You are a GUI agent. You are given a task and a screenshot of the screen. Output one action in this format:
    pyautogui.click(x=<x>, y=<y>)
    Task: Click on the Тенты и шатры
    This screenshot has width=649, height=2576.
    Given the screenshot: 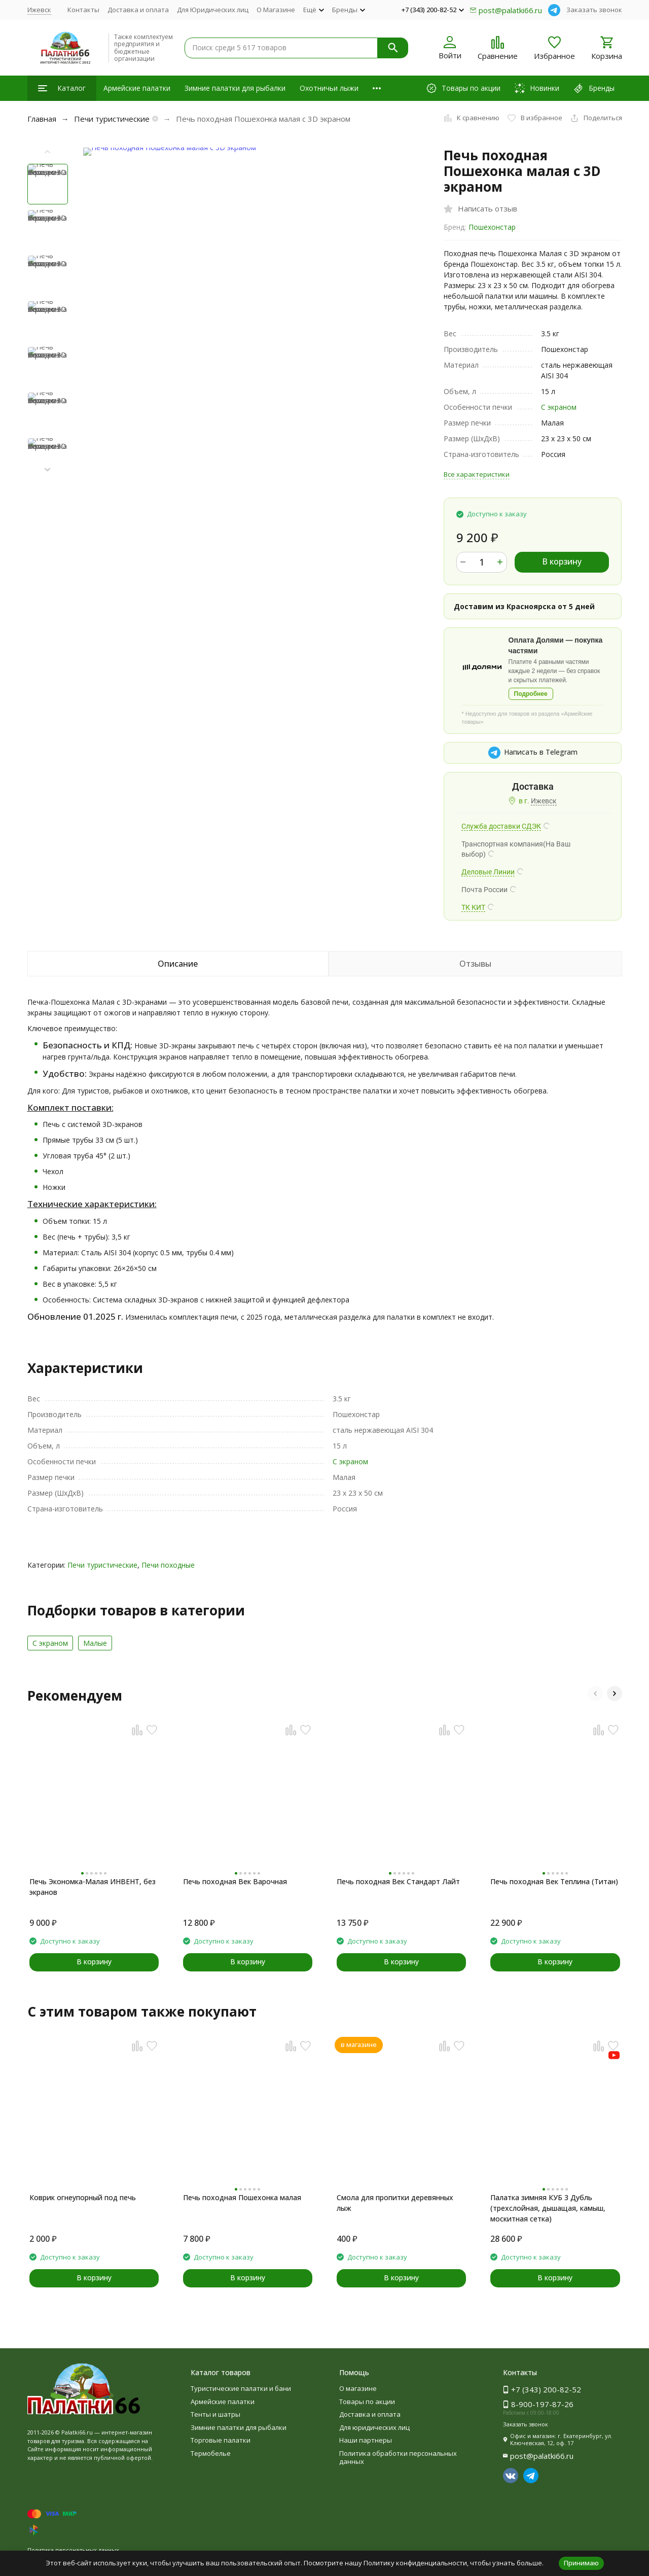 What is the action you would take?
    pyautogui.click(x=215, y=2414)
    